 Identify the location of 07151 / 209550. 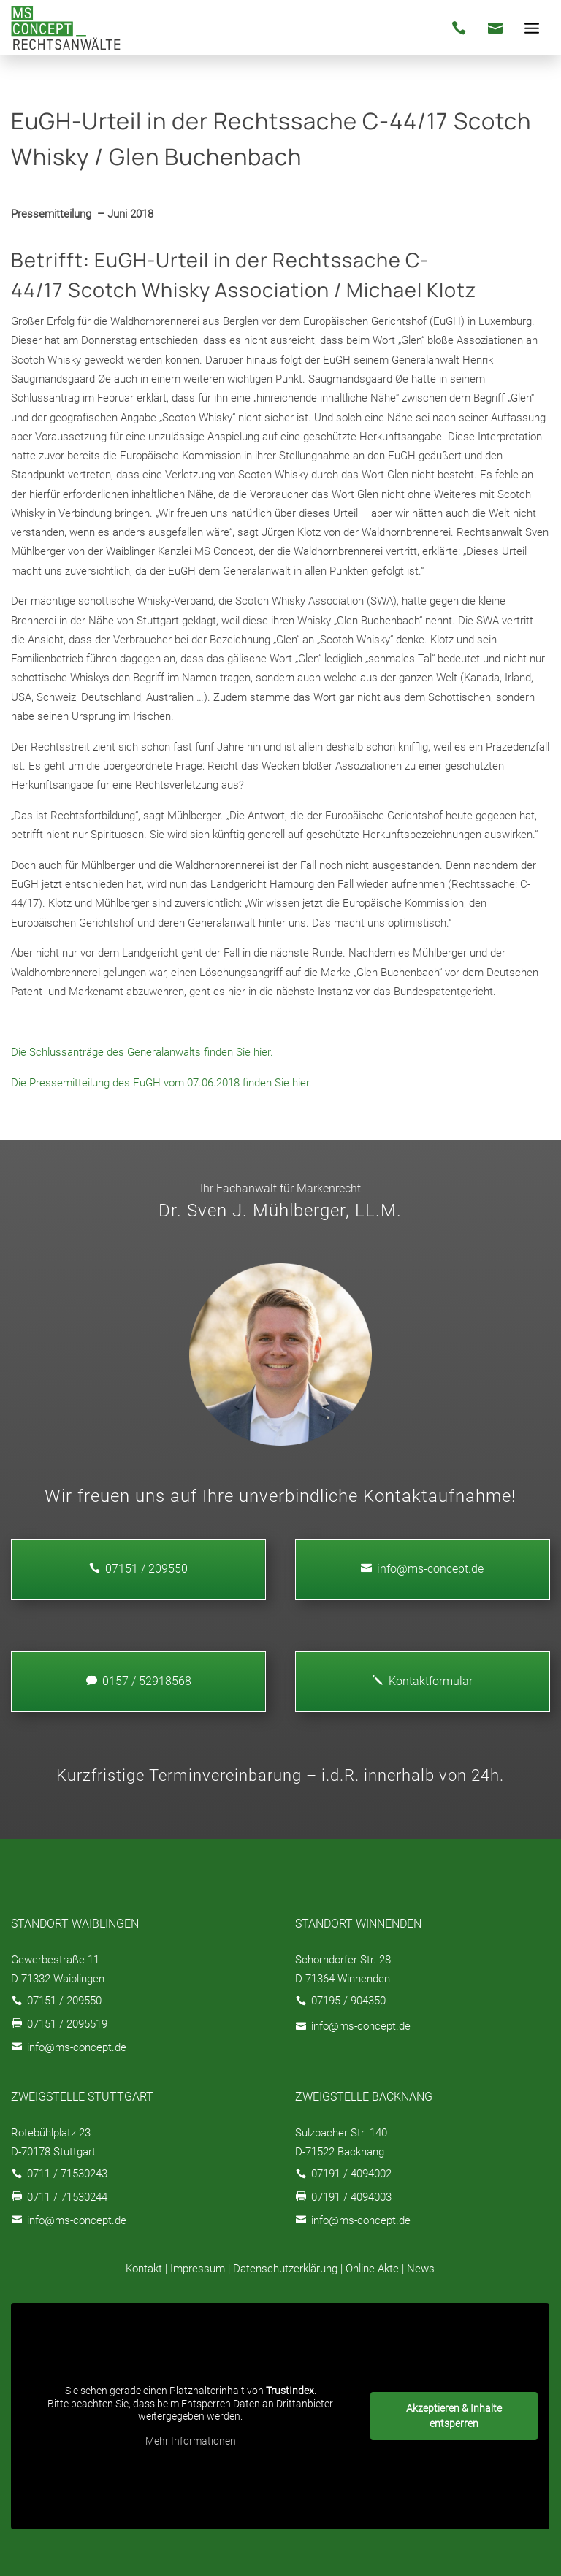
(64, 2000).